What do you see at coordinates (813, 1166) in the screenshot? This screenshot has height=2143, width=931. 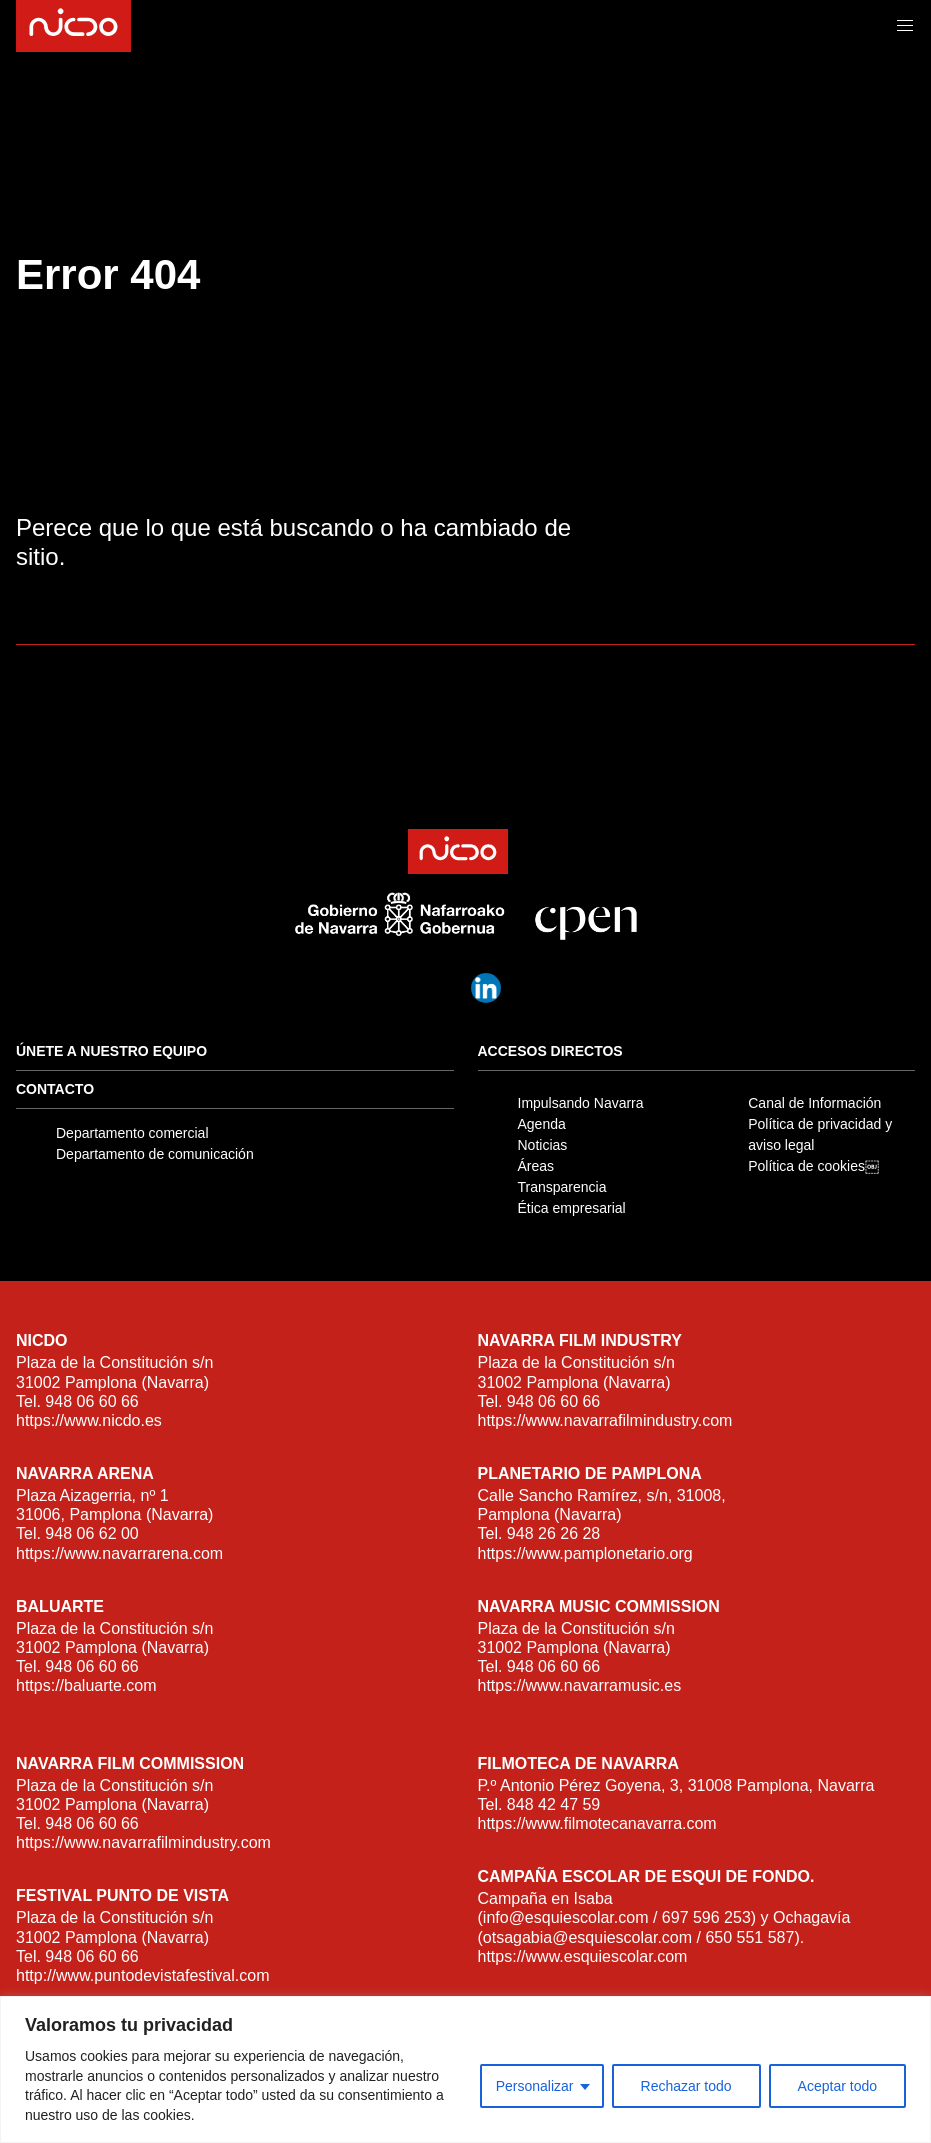 I see `Política de cookies￼` at bounding box center [813, 1166].